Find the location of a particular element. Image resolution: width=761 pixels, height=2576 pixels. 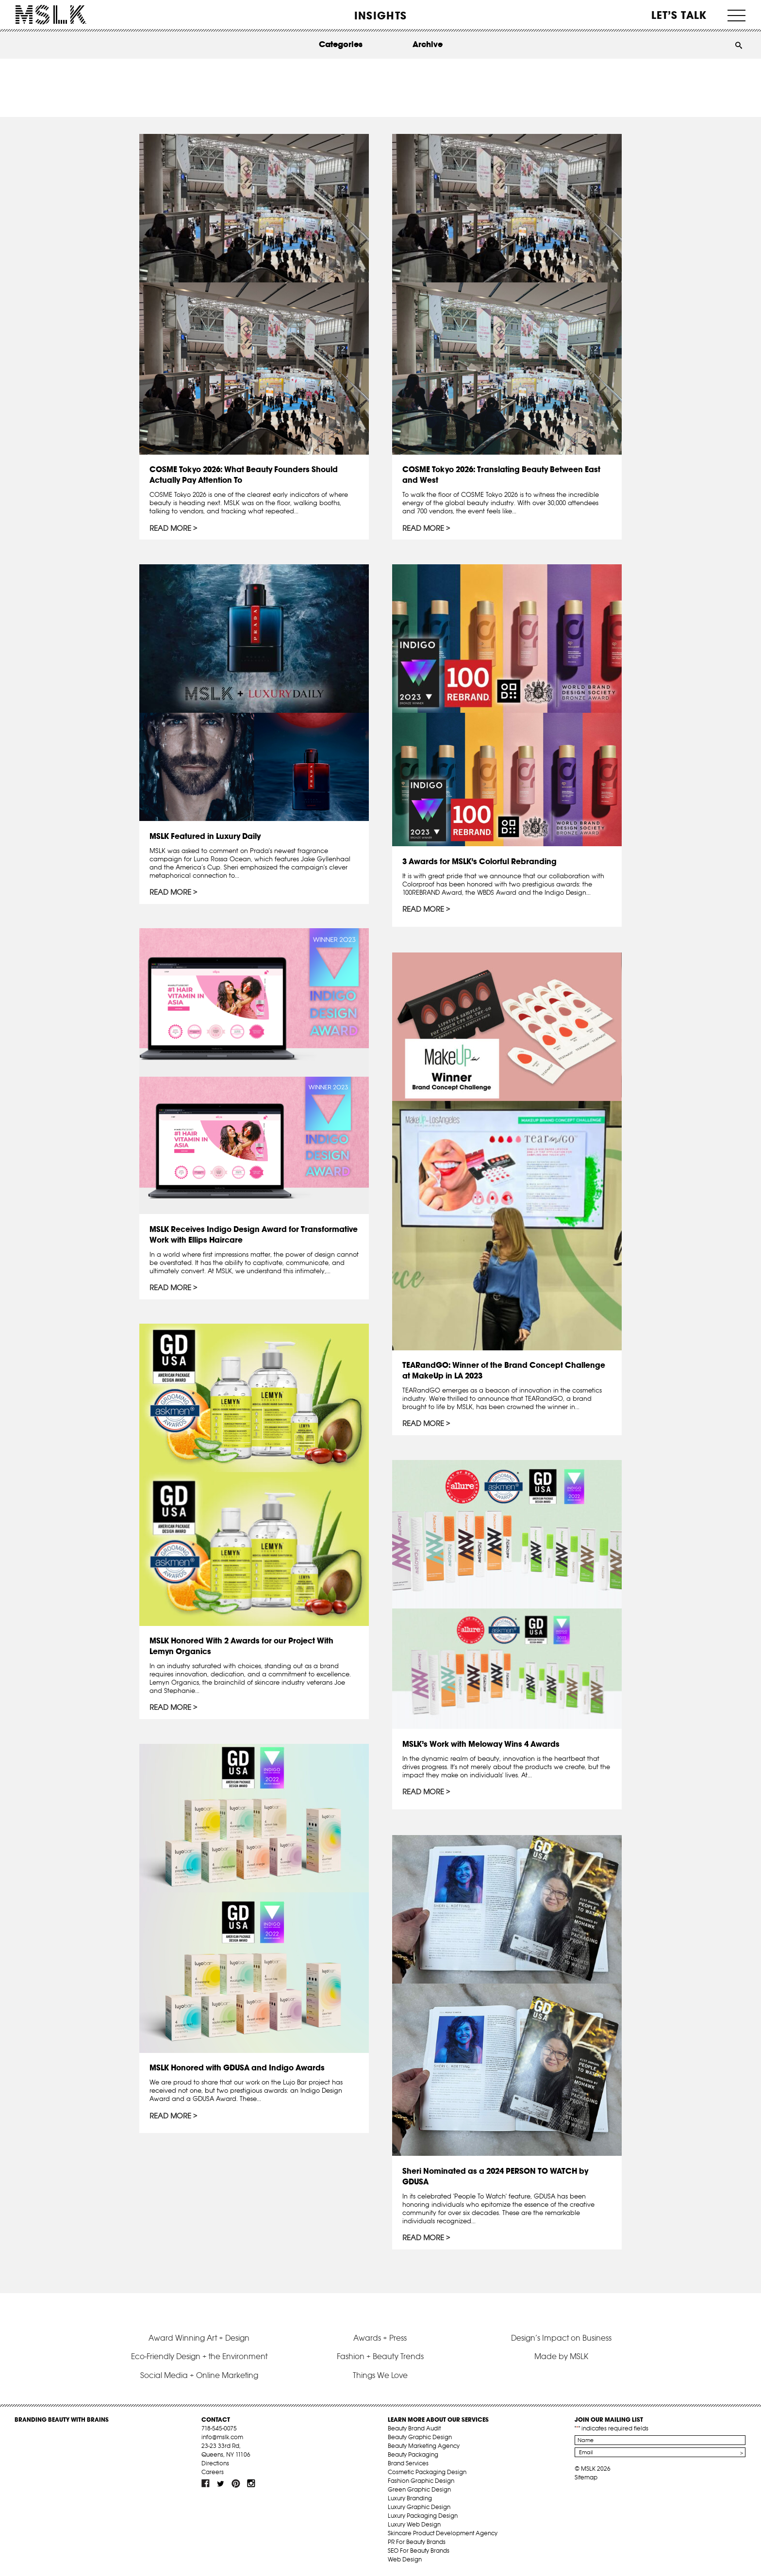

info@mslk.com is located at coordinates (222, 2437).